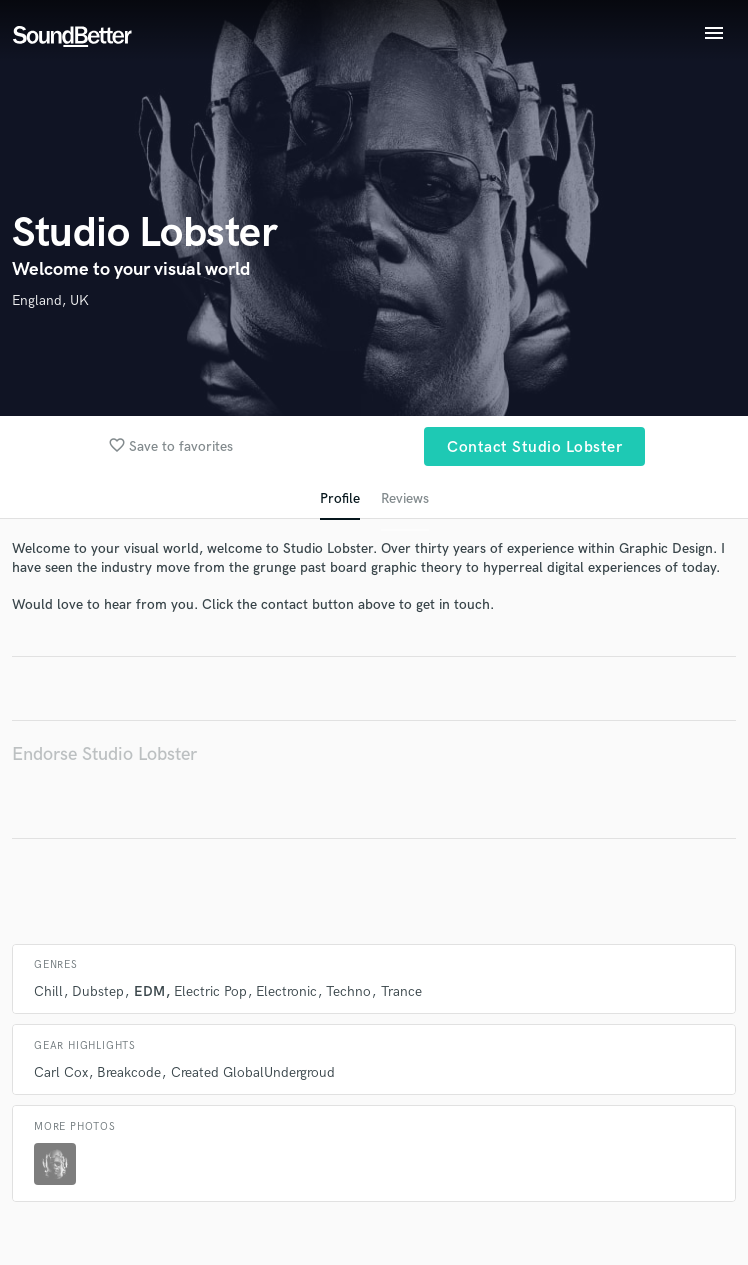 The height and width of the screenshot is (1265, 748). I want to click on Trance, so click(401, 991).